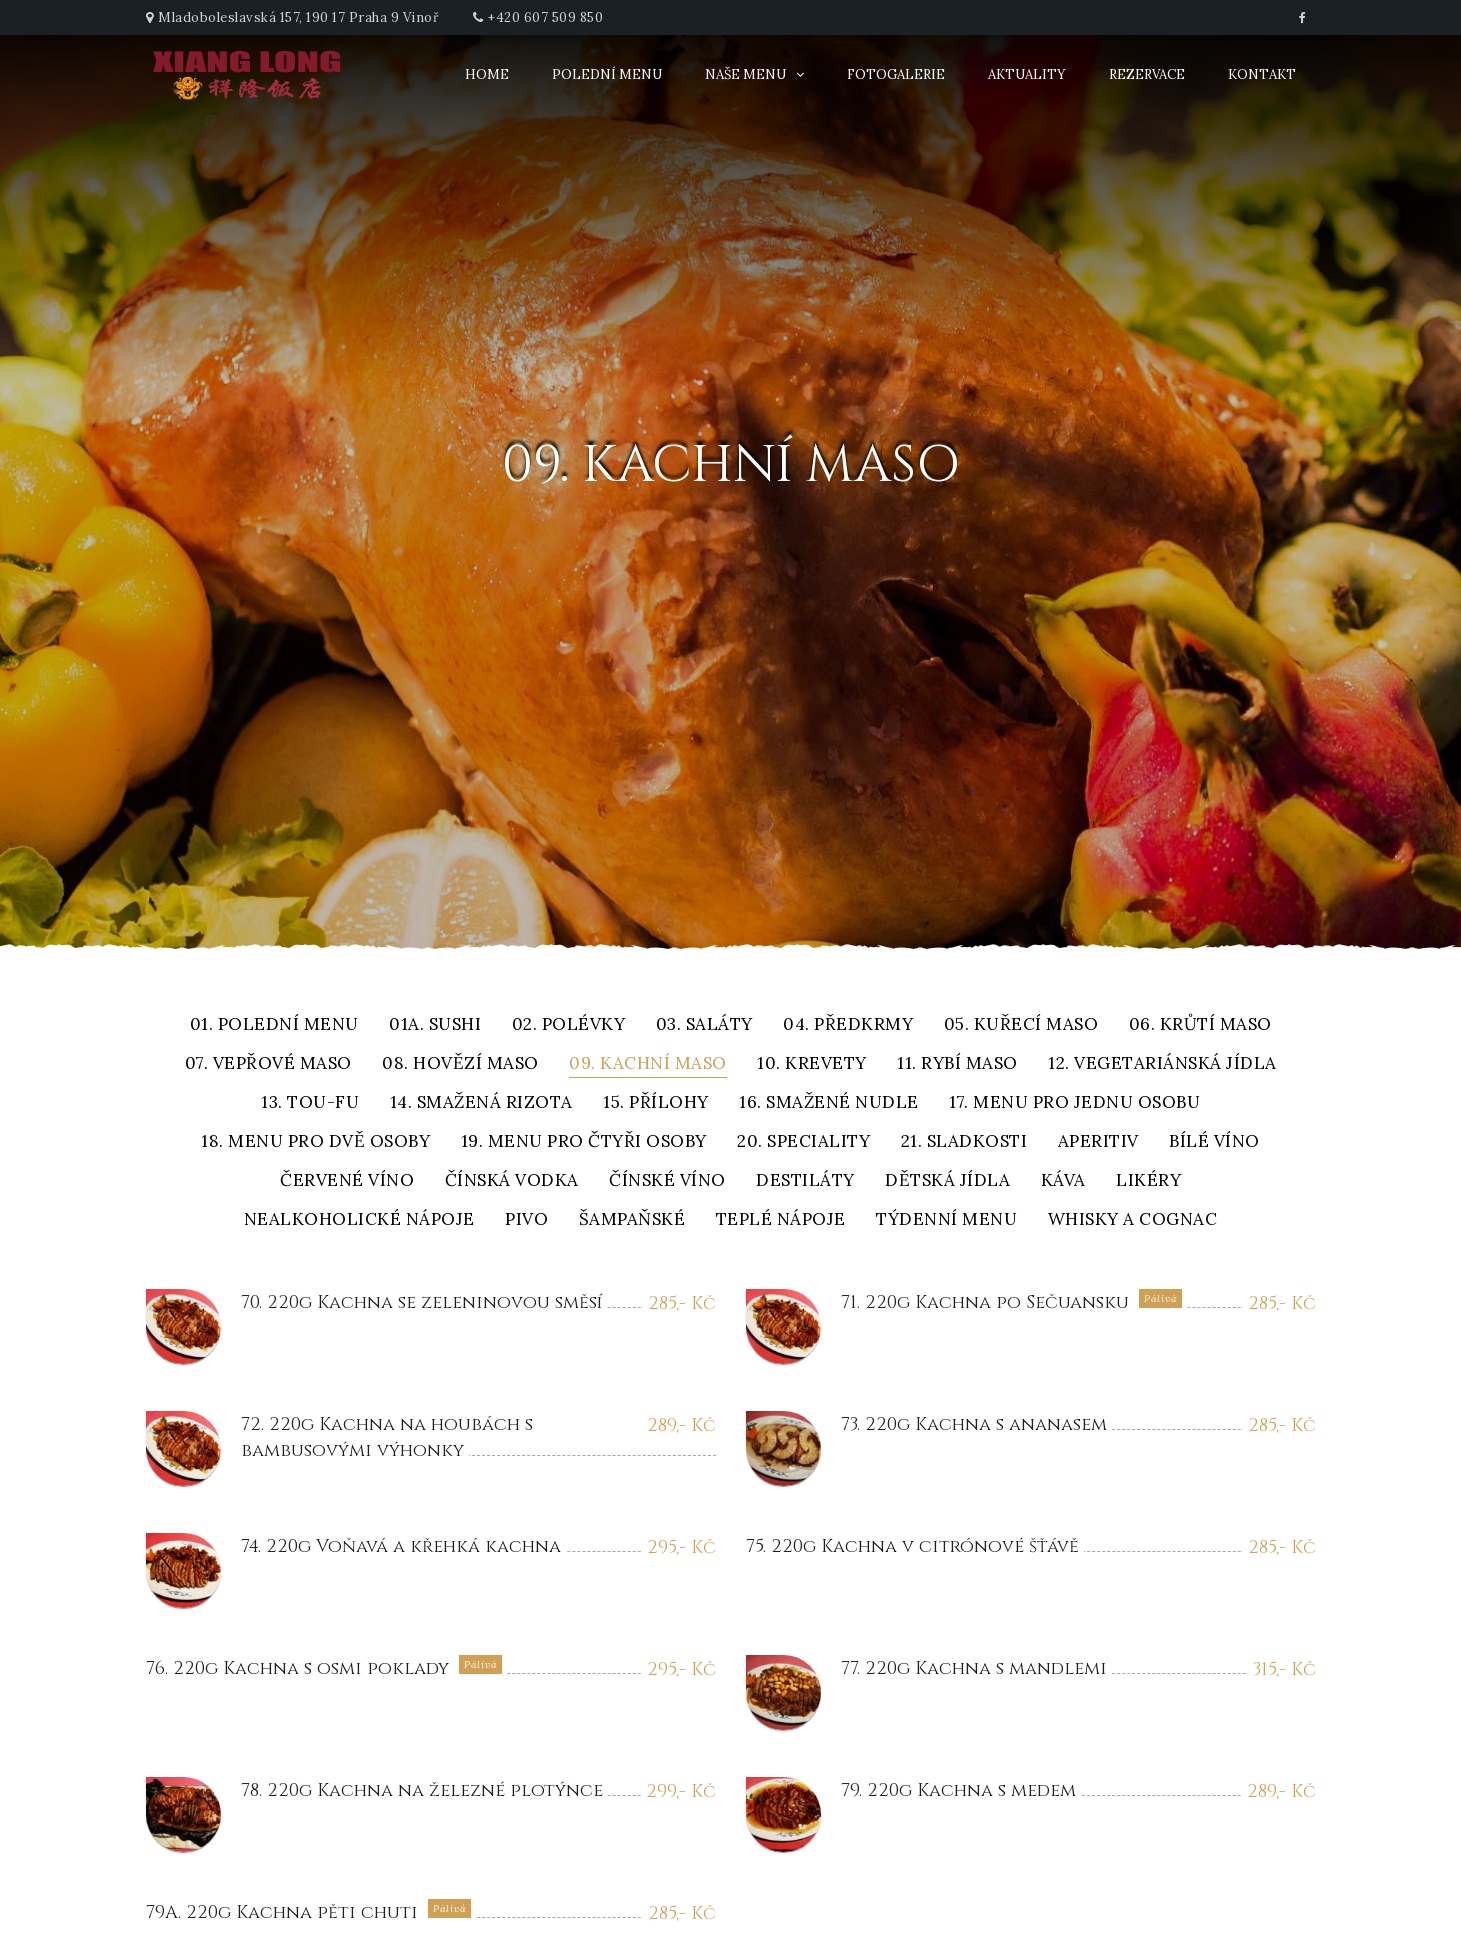 The width and height of the screenshot is (1461, 1942). What do you see at coordinates (829, 1103) in the screenshot?
I see `16. Smažené nudle` at bounding box center [829, 1103].